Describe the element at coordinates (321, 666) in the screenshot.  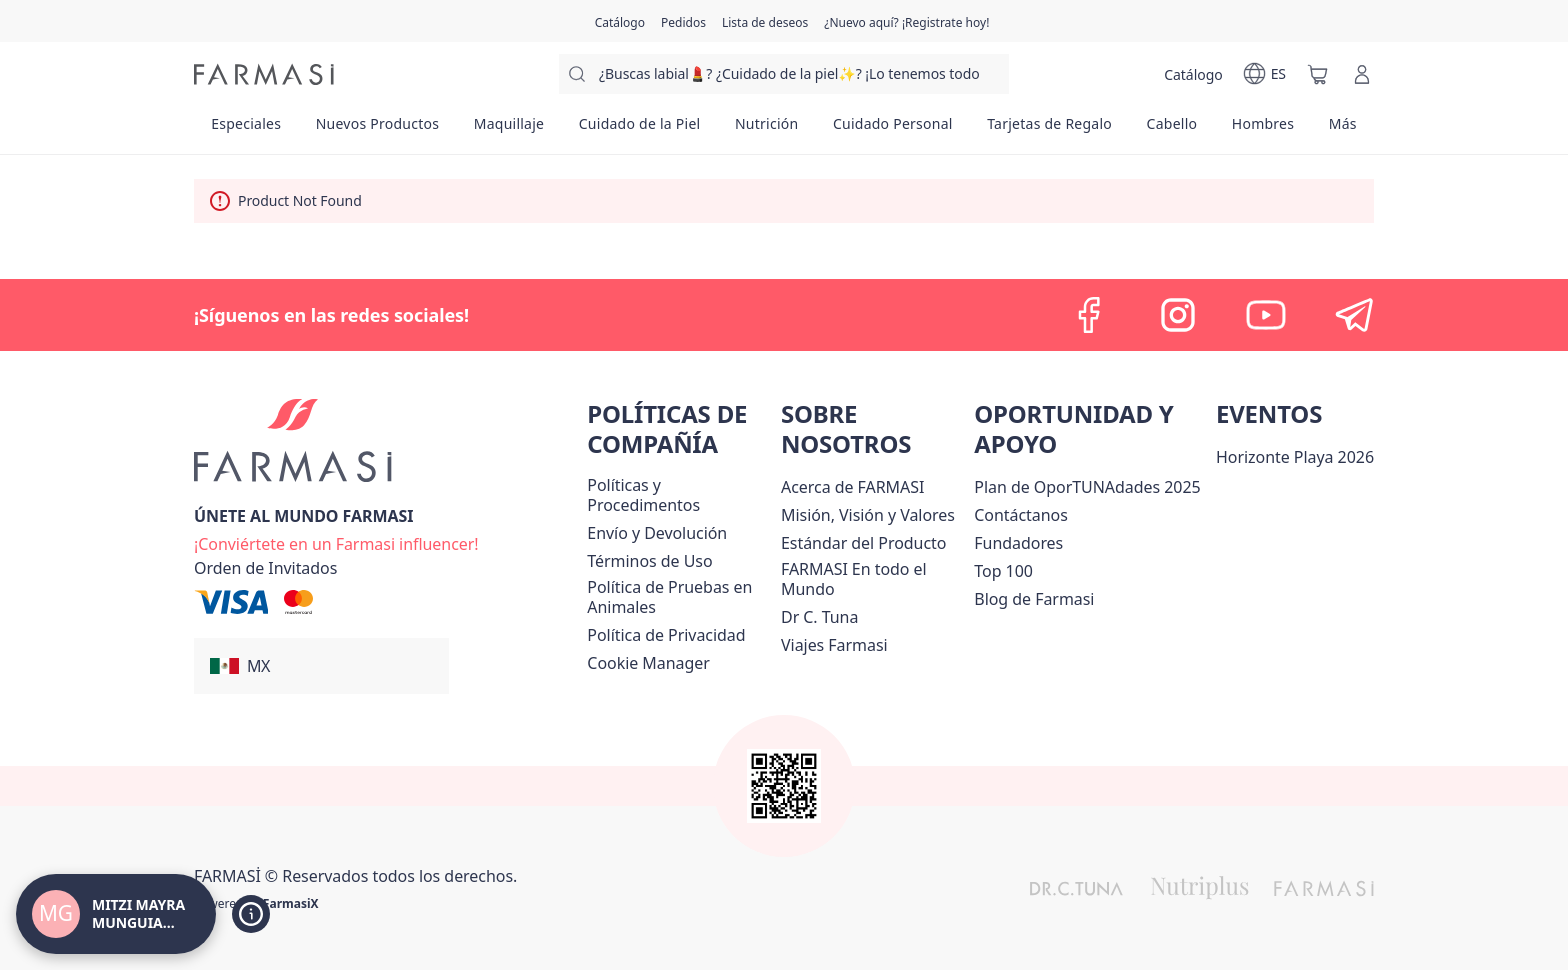
I see `[button]` at that location.